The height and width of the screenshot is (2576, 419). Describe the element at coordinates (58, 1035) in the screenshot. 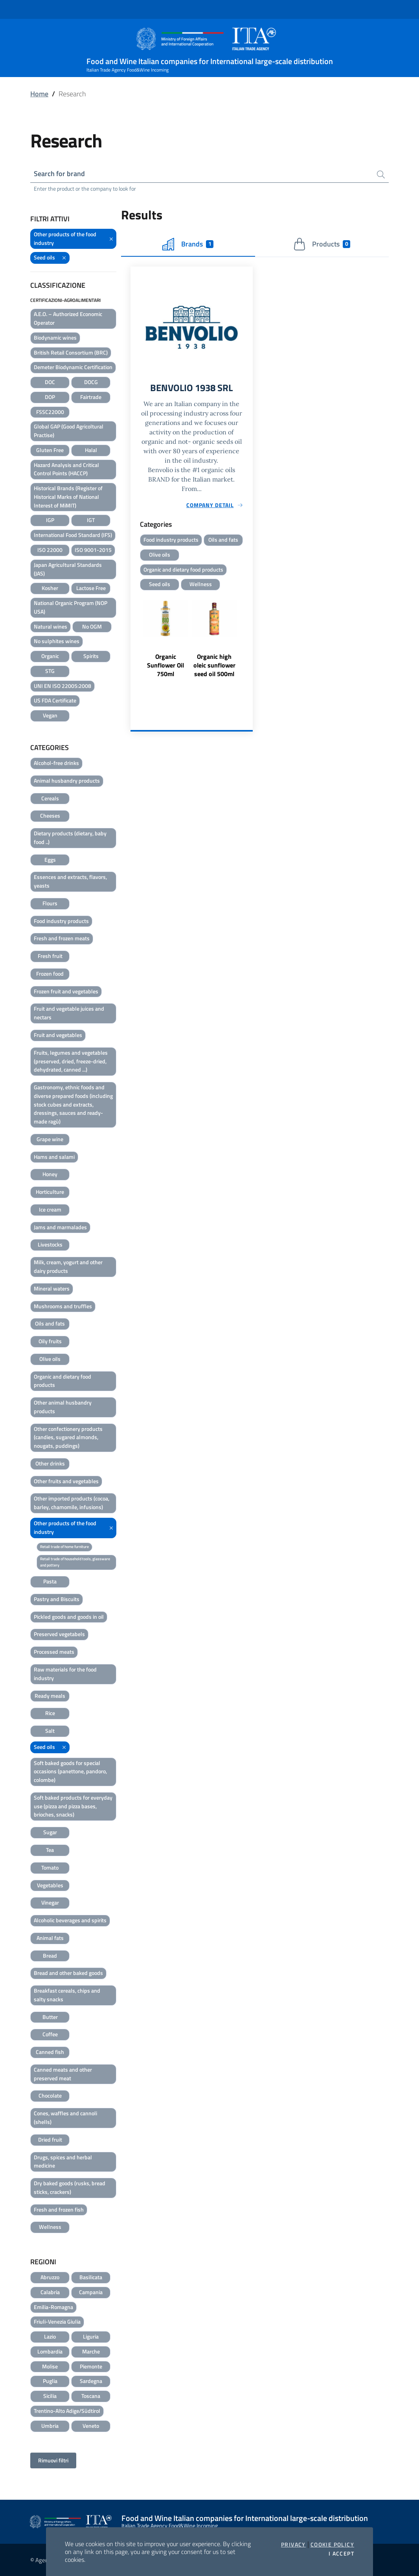

I see `Fruit and vegetables` at that location.